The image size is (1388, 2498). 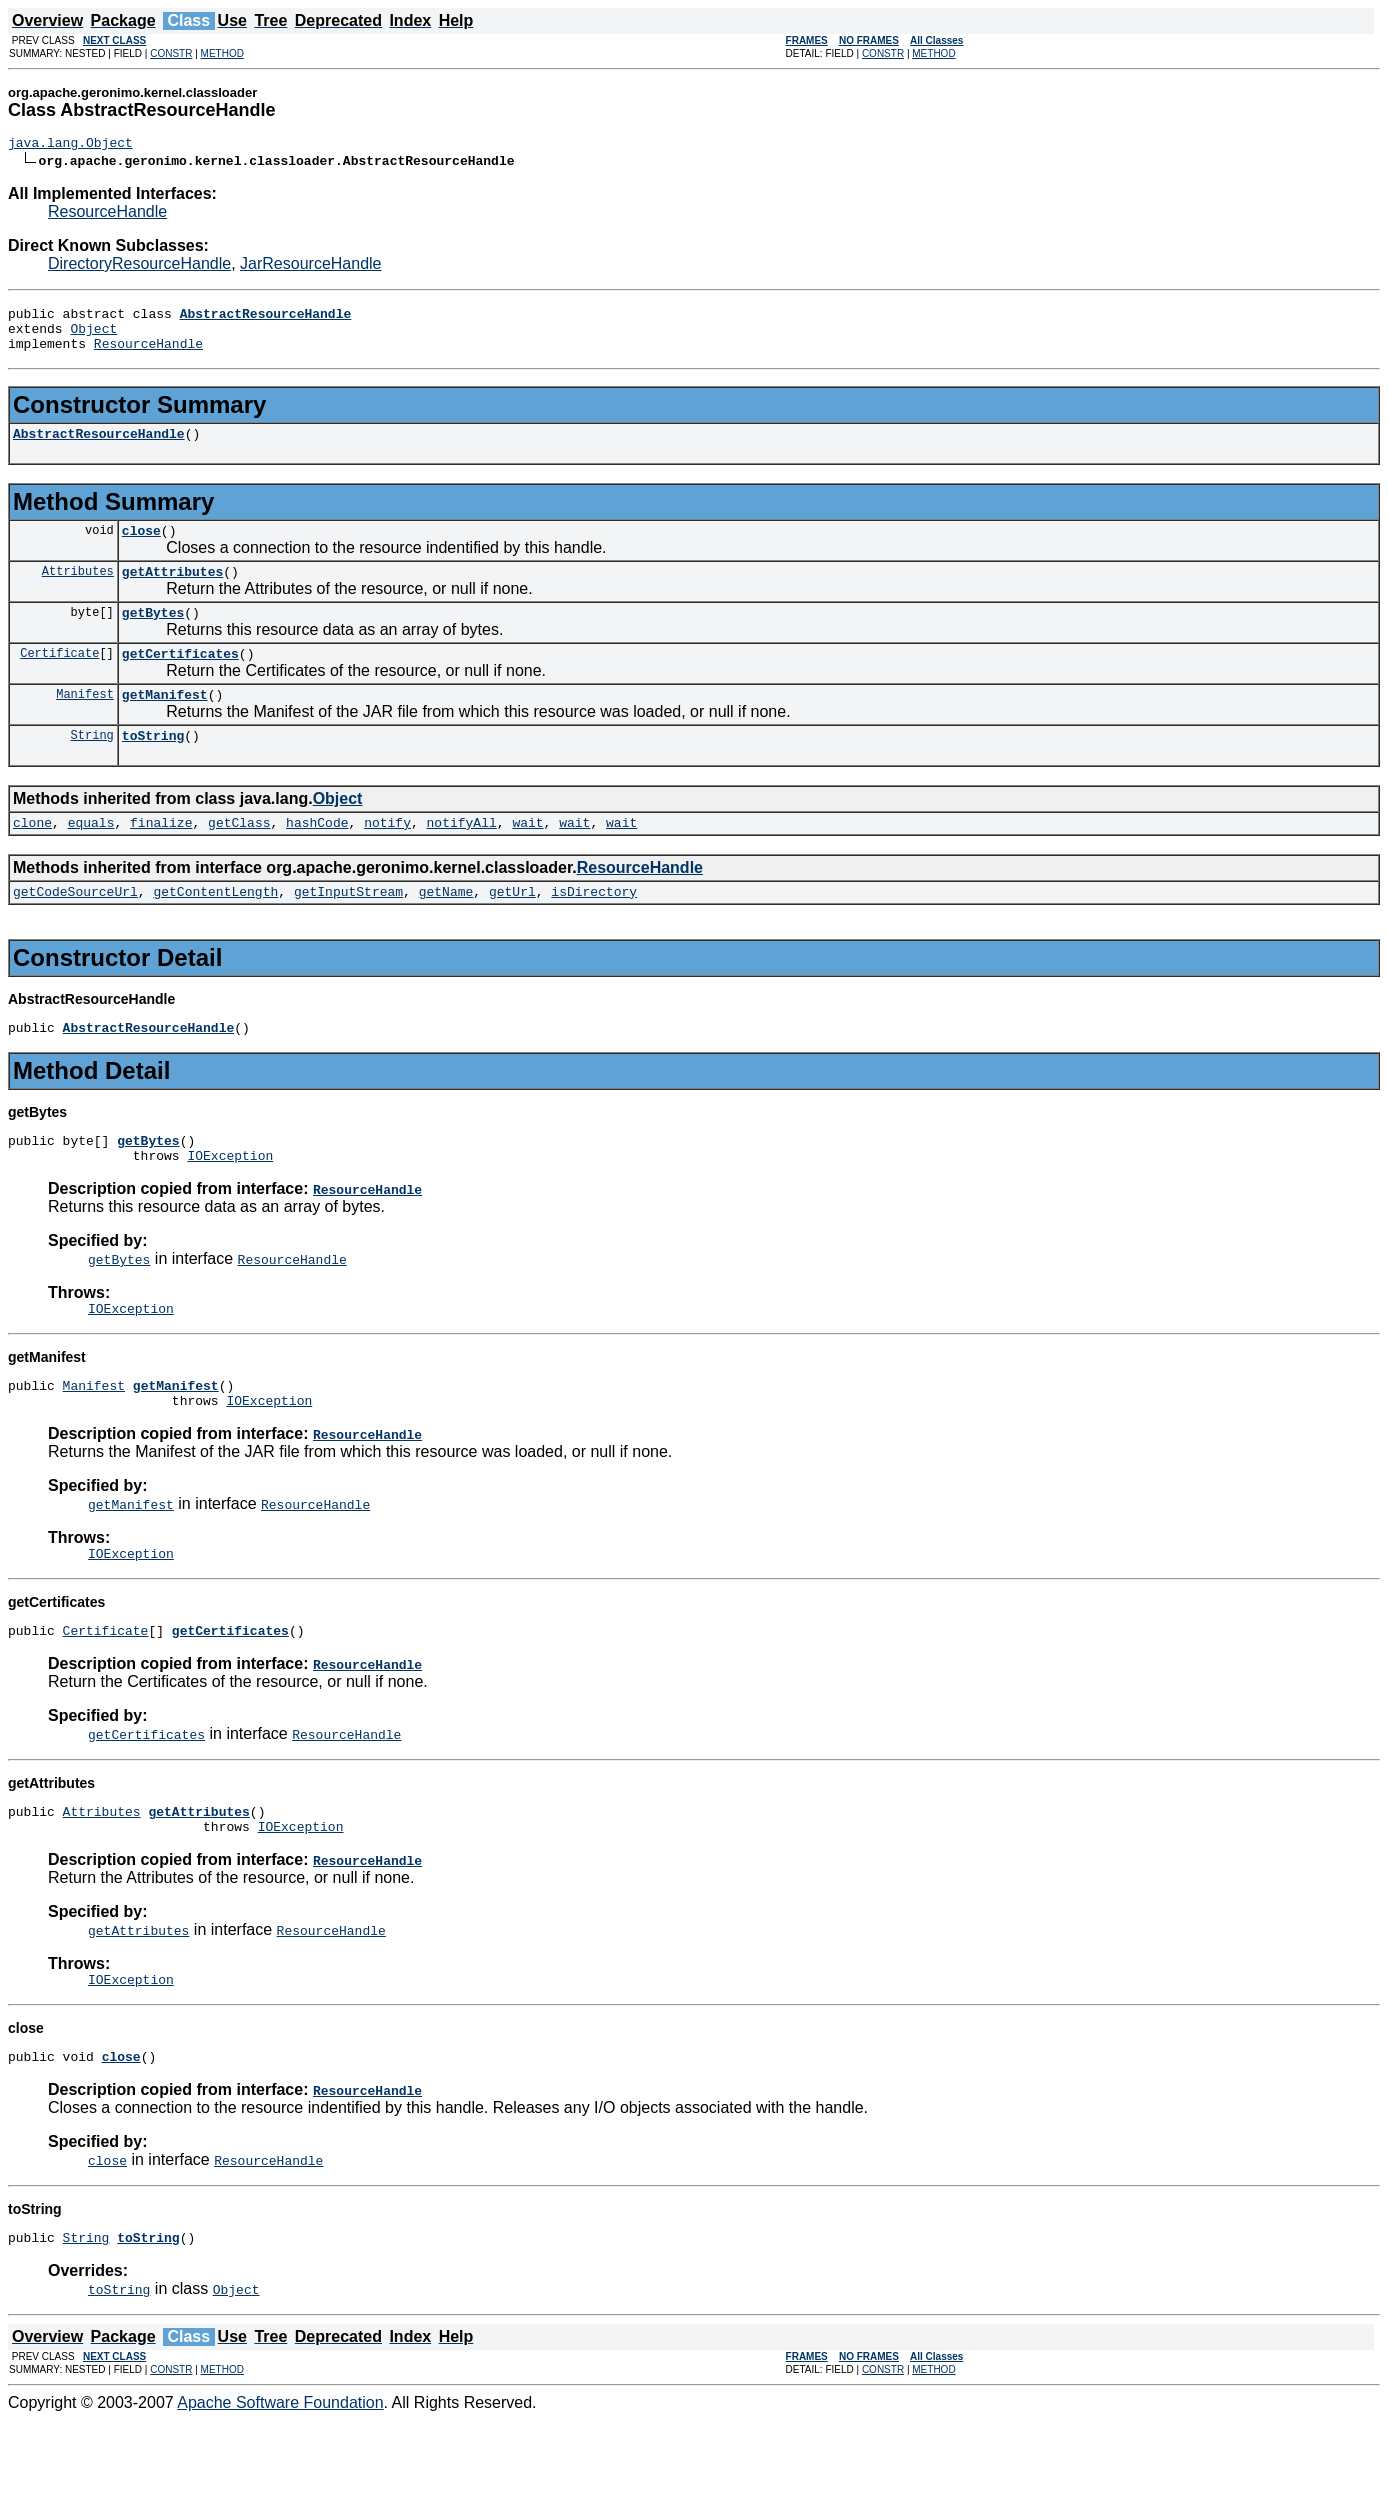 What do you see at coordinates (85, 723) in the screenshot?
I see `Manifest` at bounding box center [85, 723].